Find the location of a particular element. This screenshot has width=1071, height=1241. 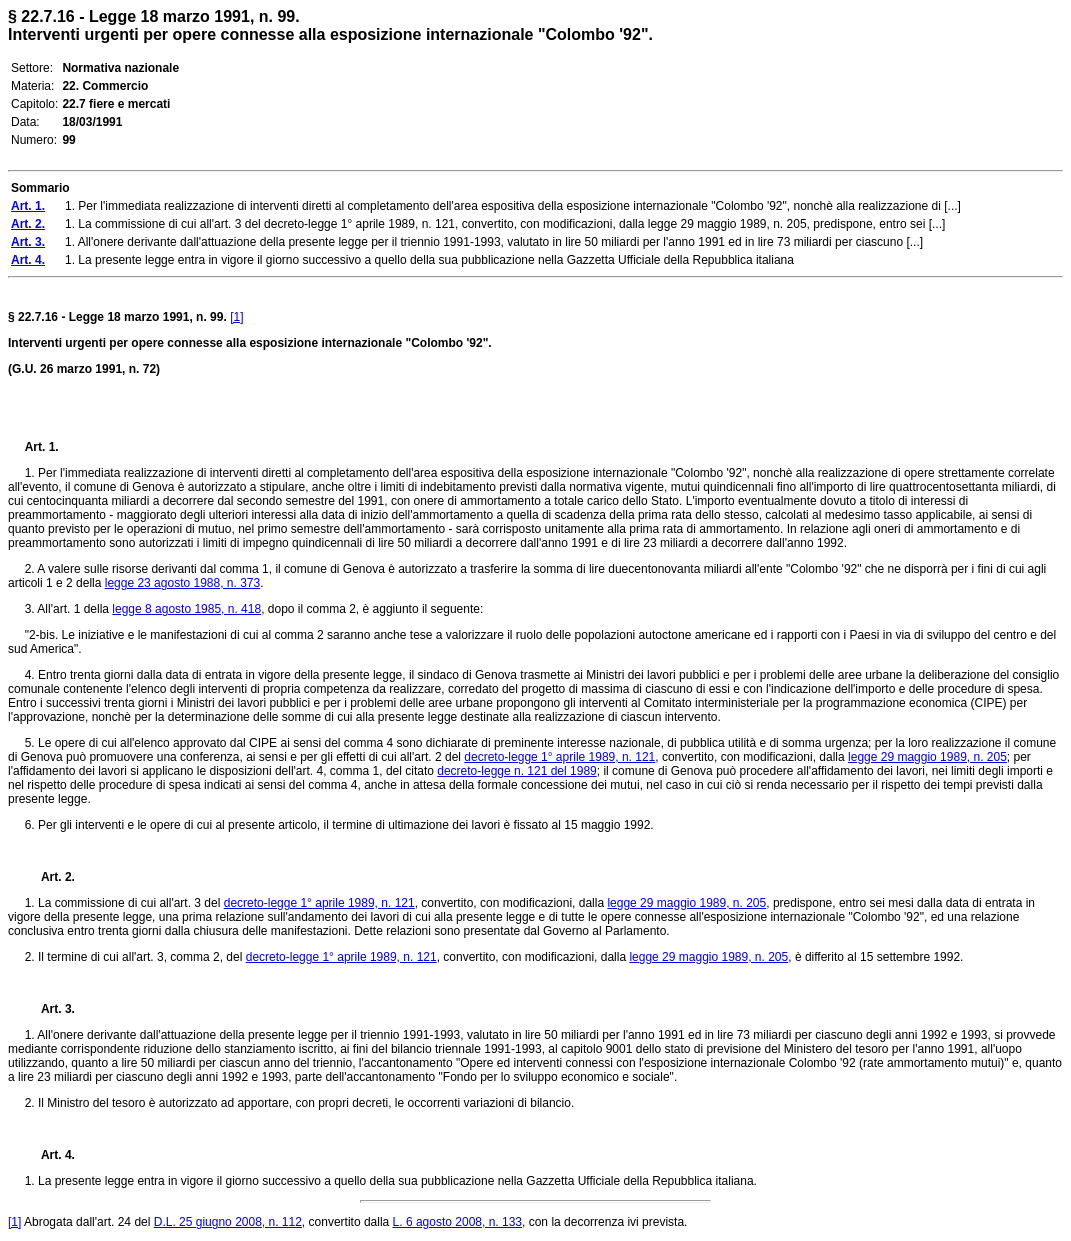

Art. 4. is located at coordinates (50, 1155).